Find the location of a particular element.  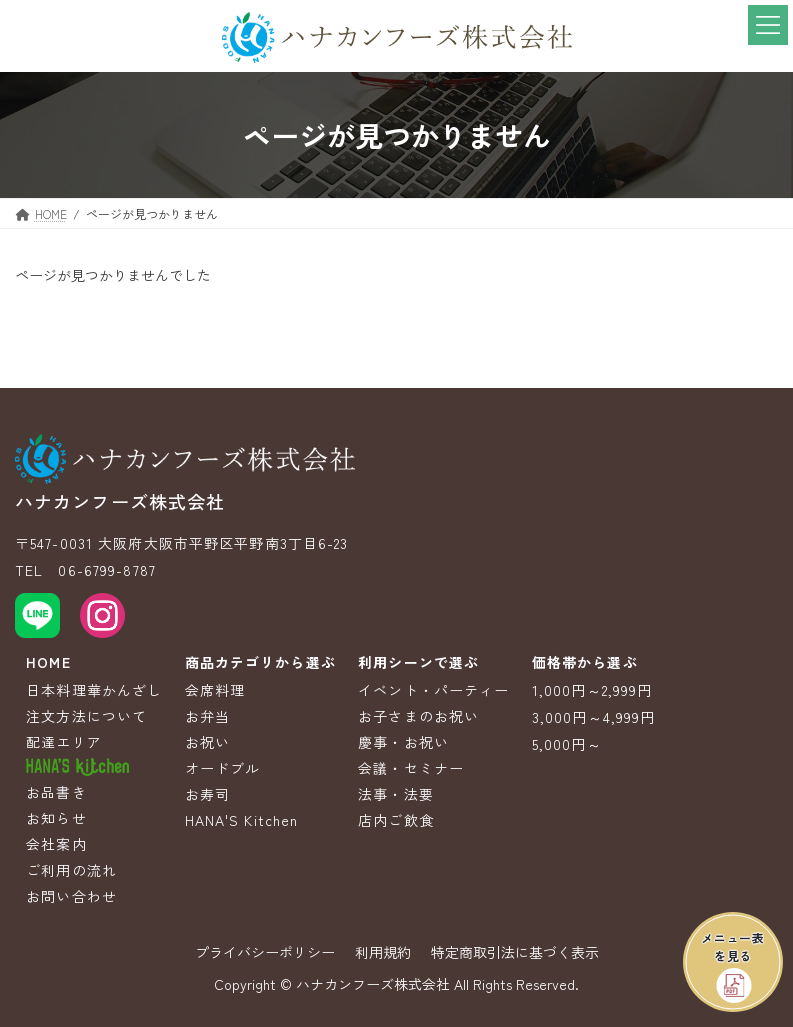

日本料理華かんざし is located at coordinates (94, 690).